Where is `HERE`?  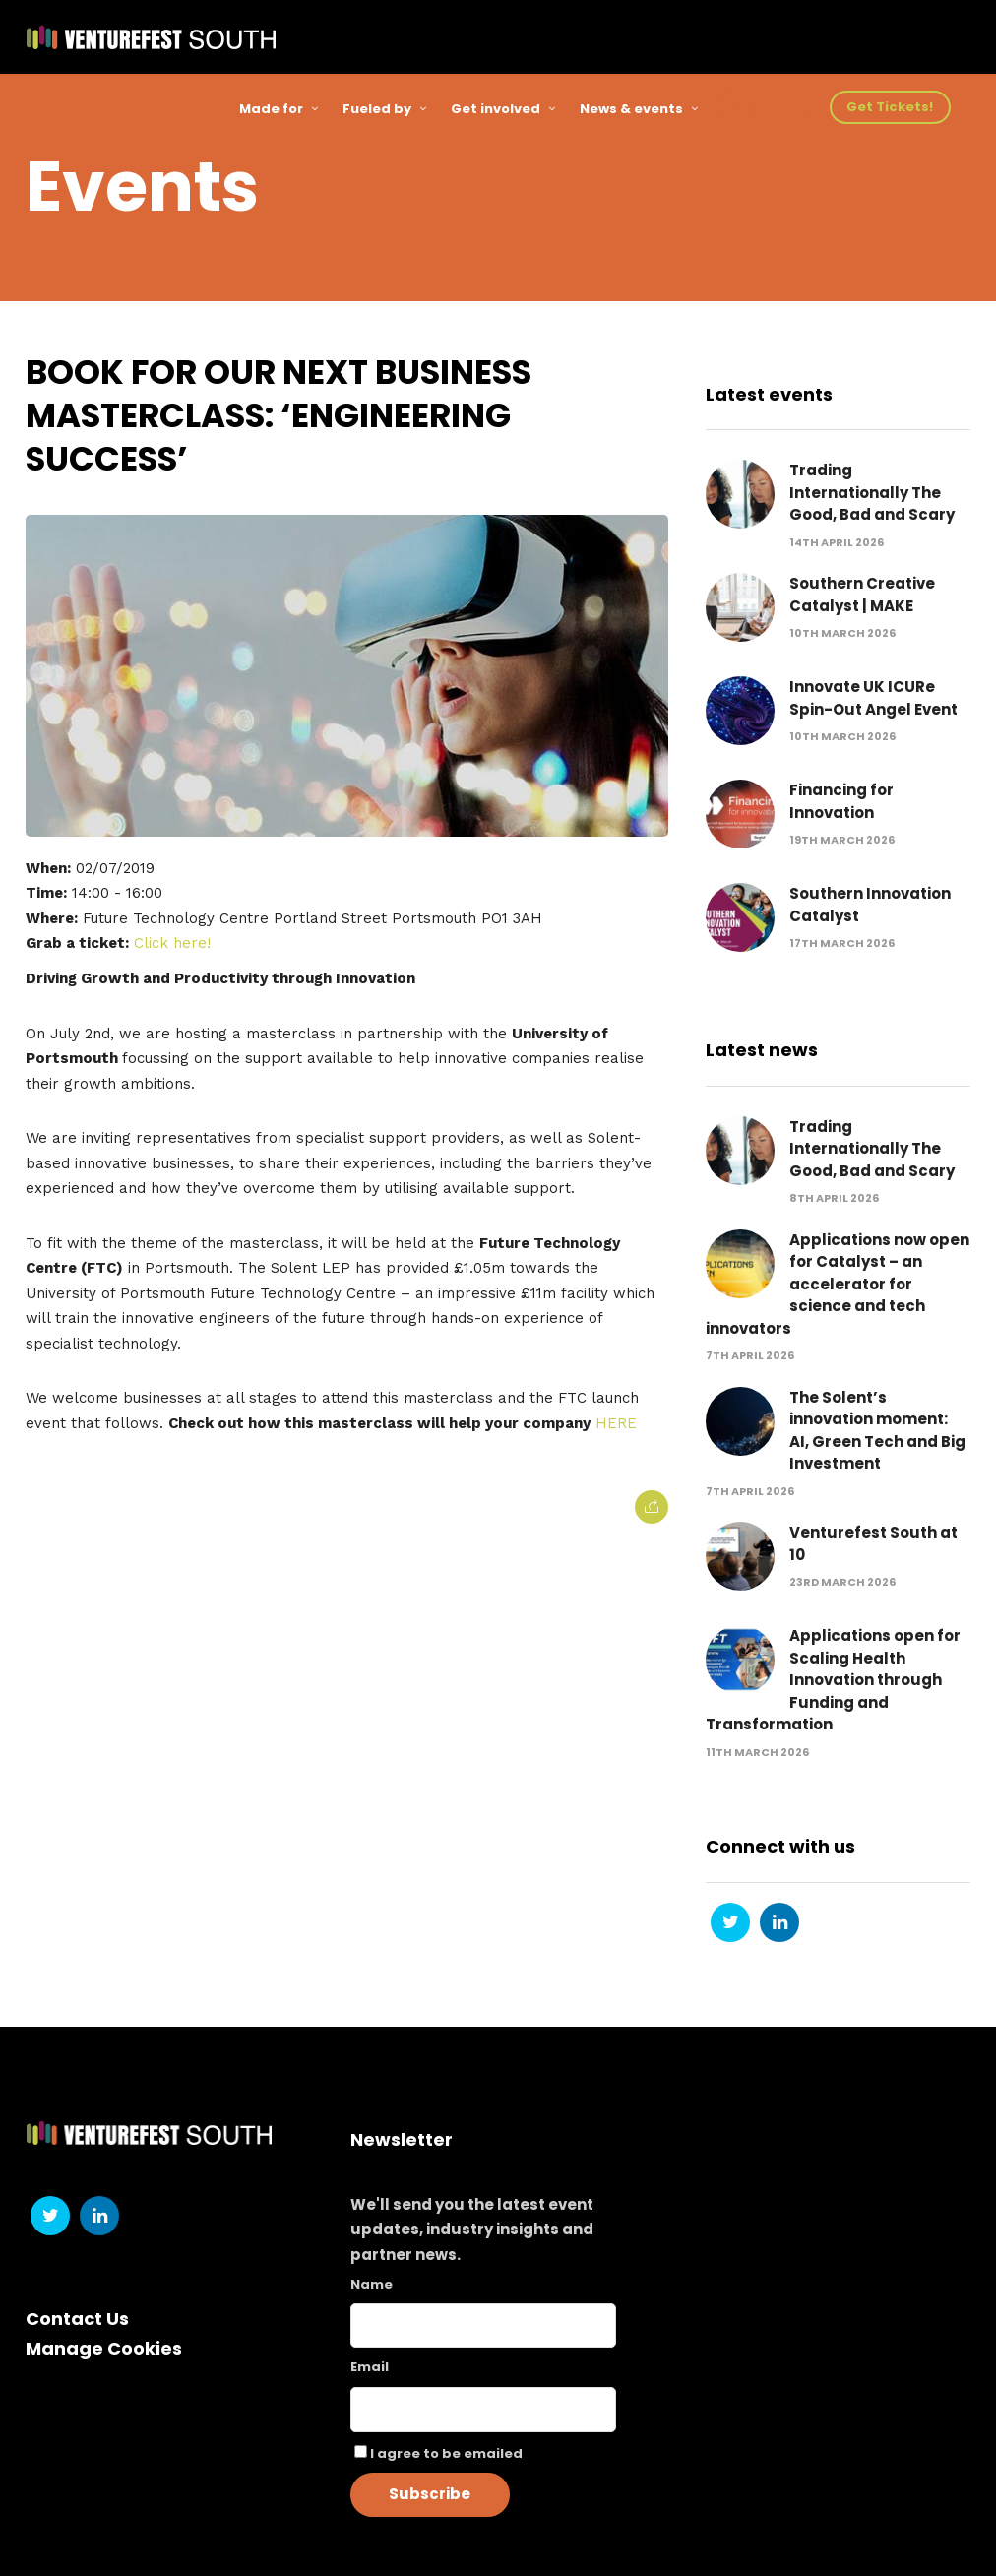
HERE is located at coordinates (616, 1423).